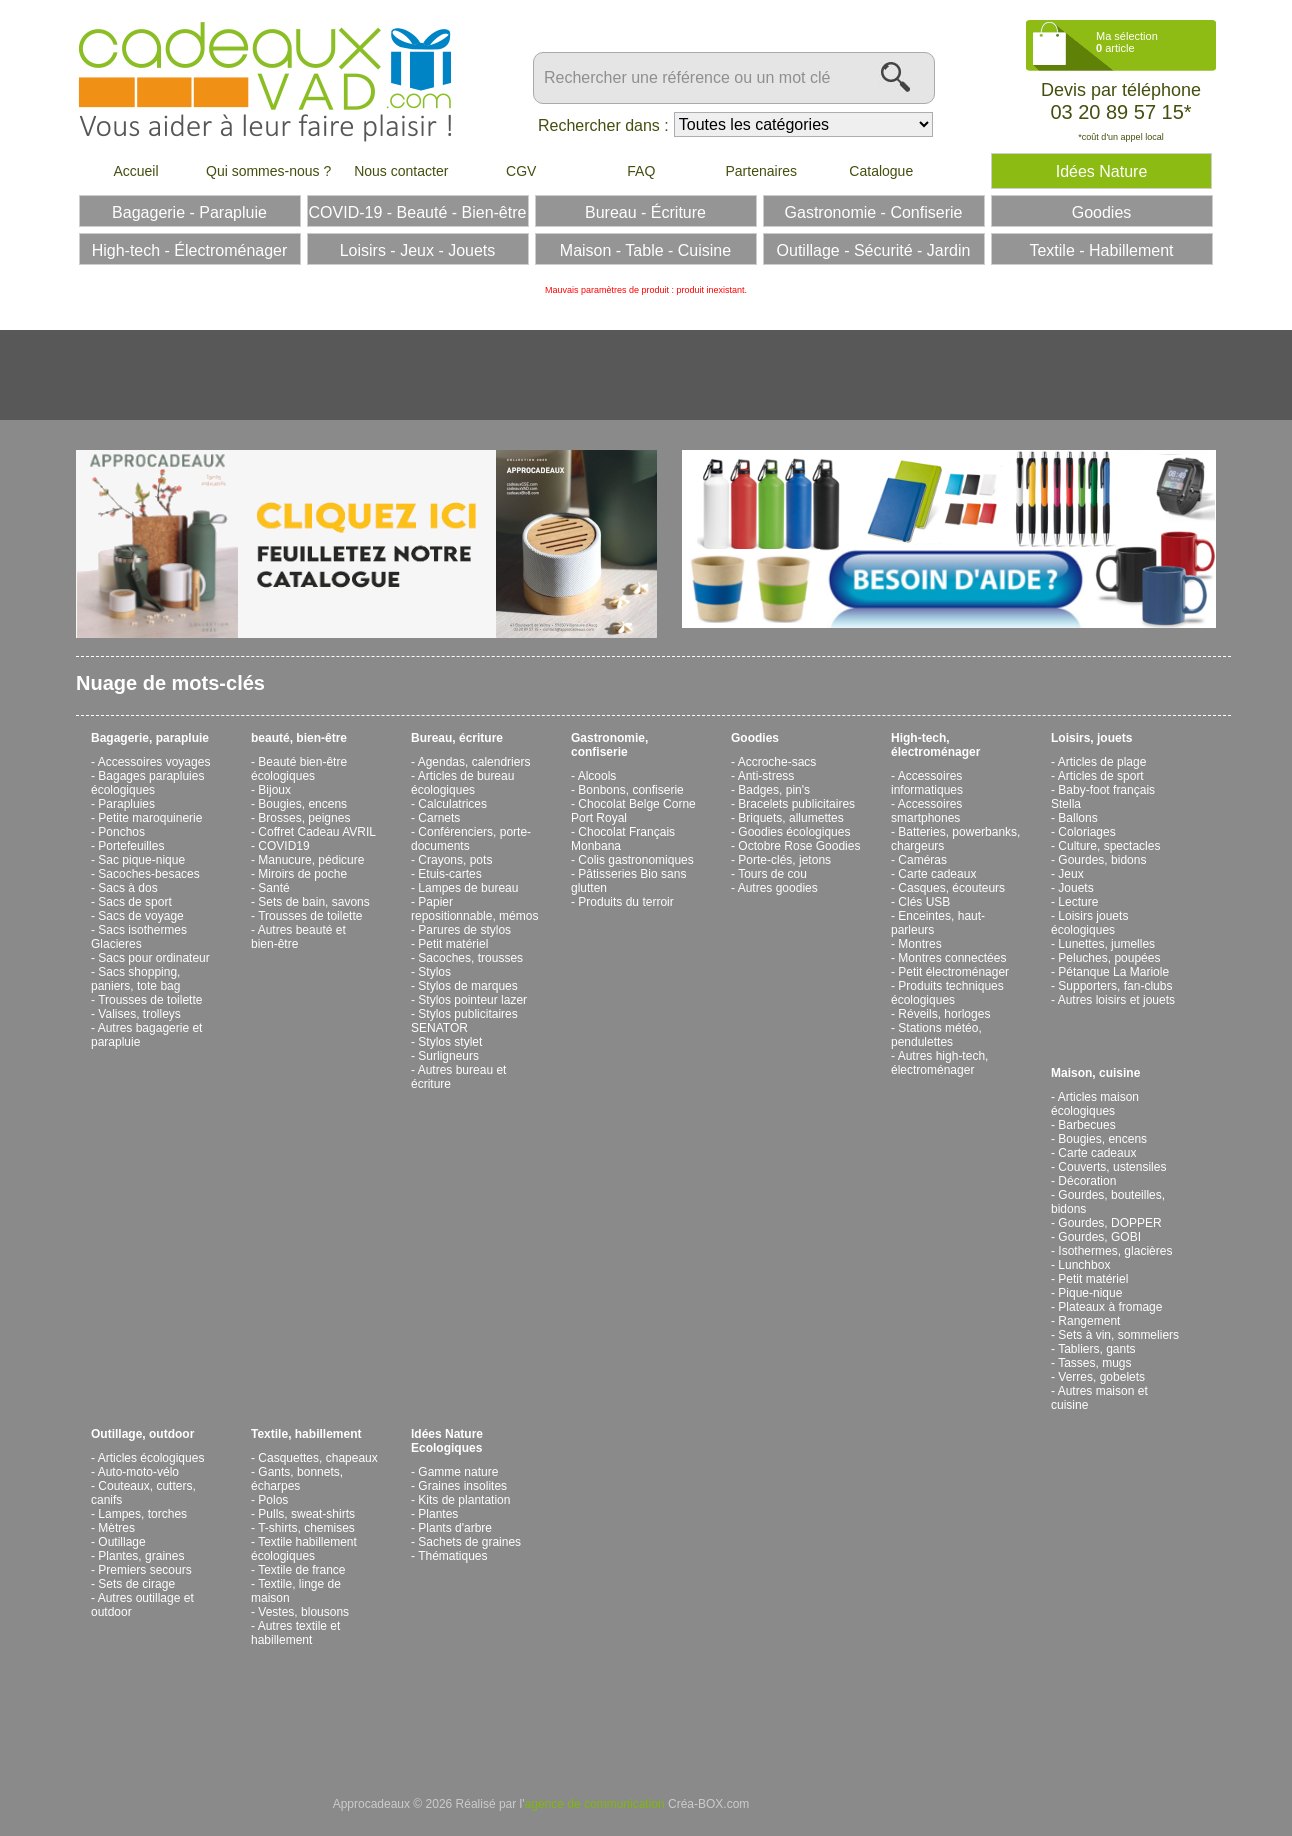  What do you see at coordinates (150, 1000) in the screenshot?
I see `Trousses de toilette` at bounding box center [150, 1000].